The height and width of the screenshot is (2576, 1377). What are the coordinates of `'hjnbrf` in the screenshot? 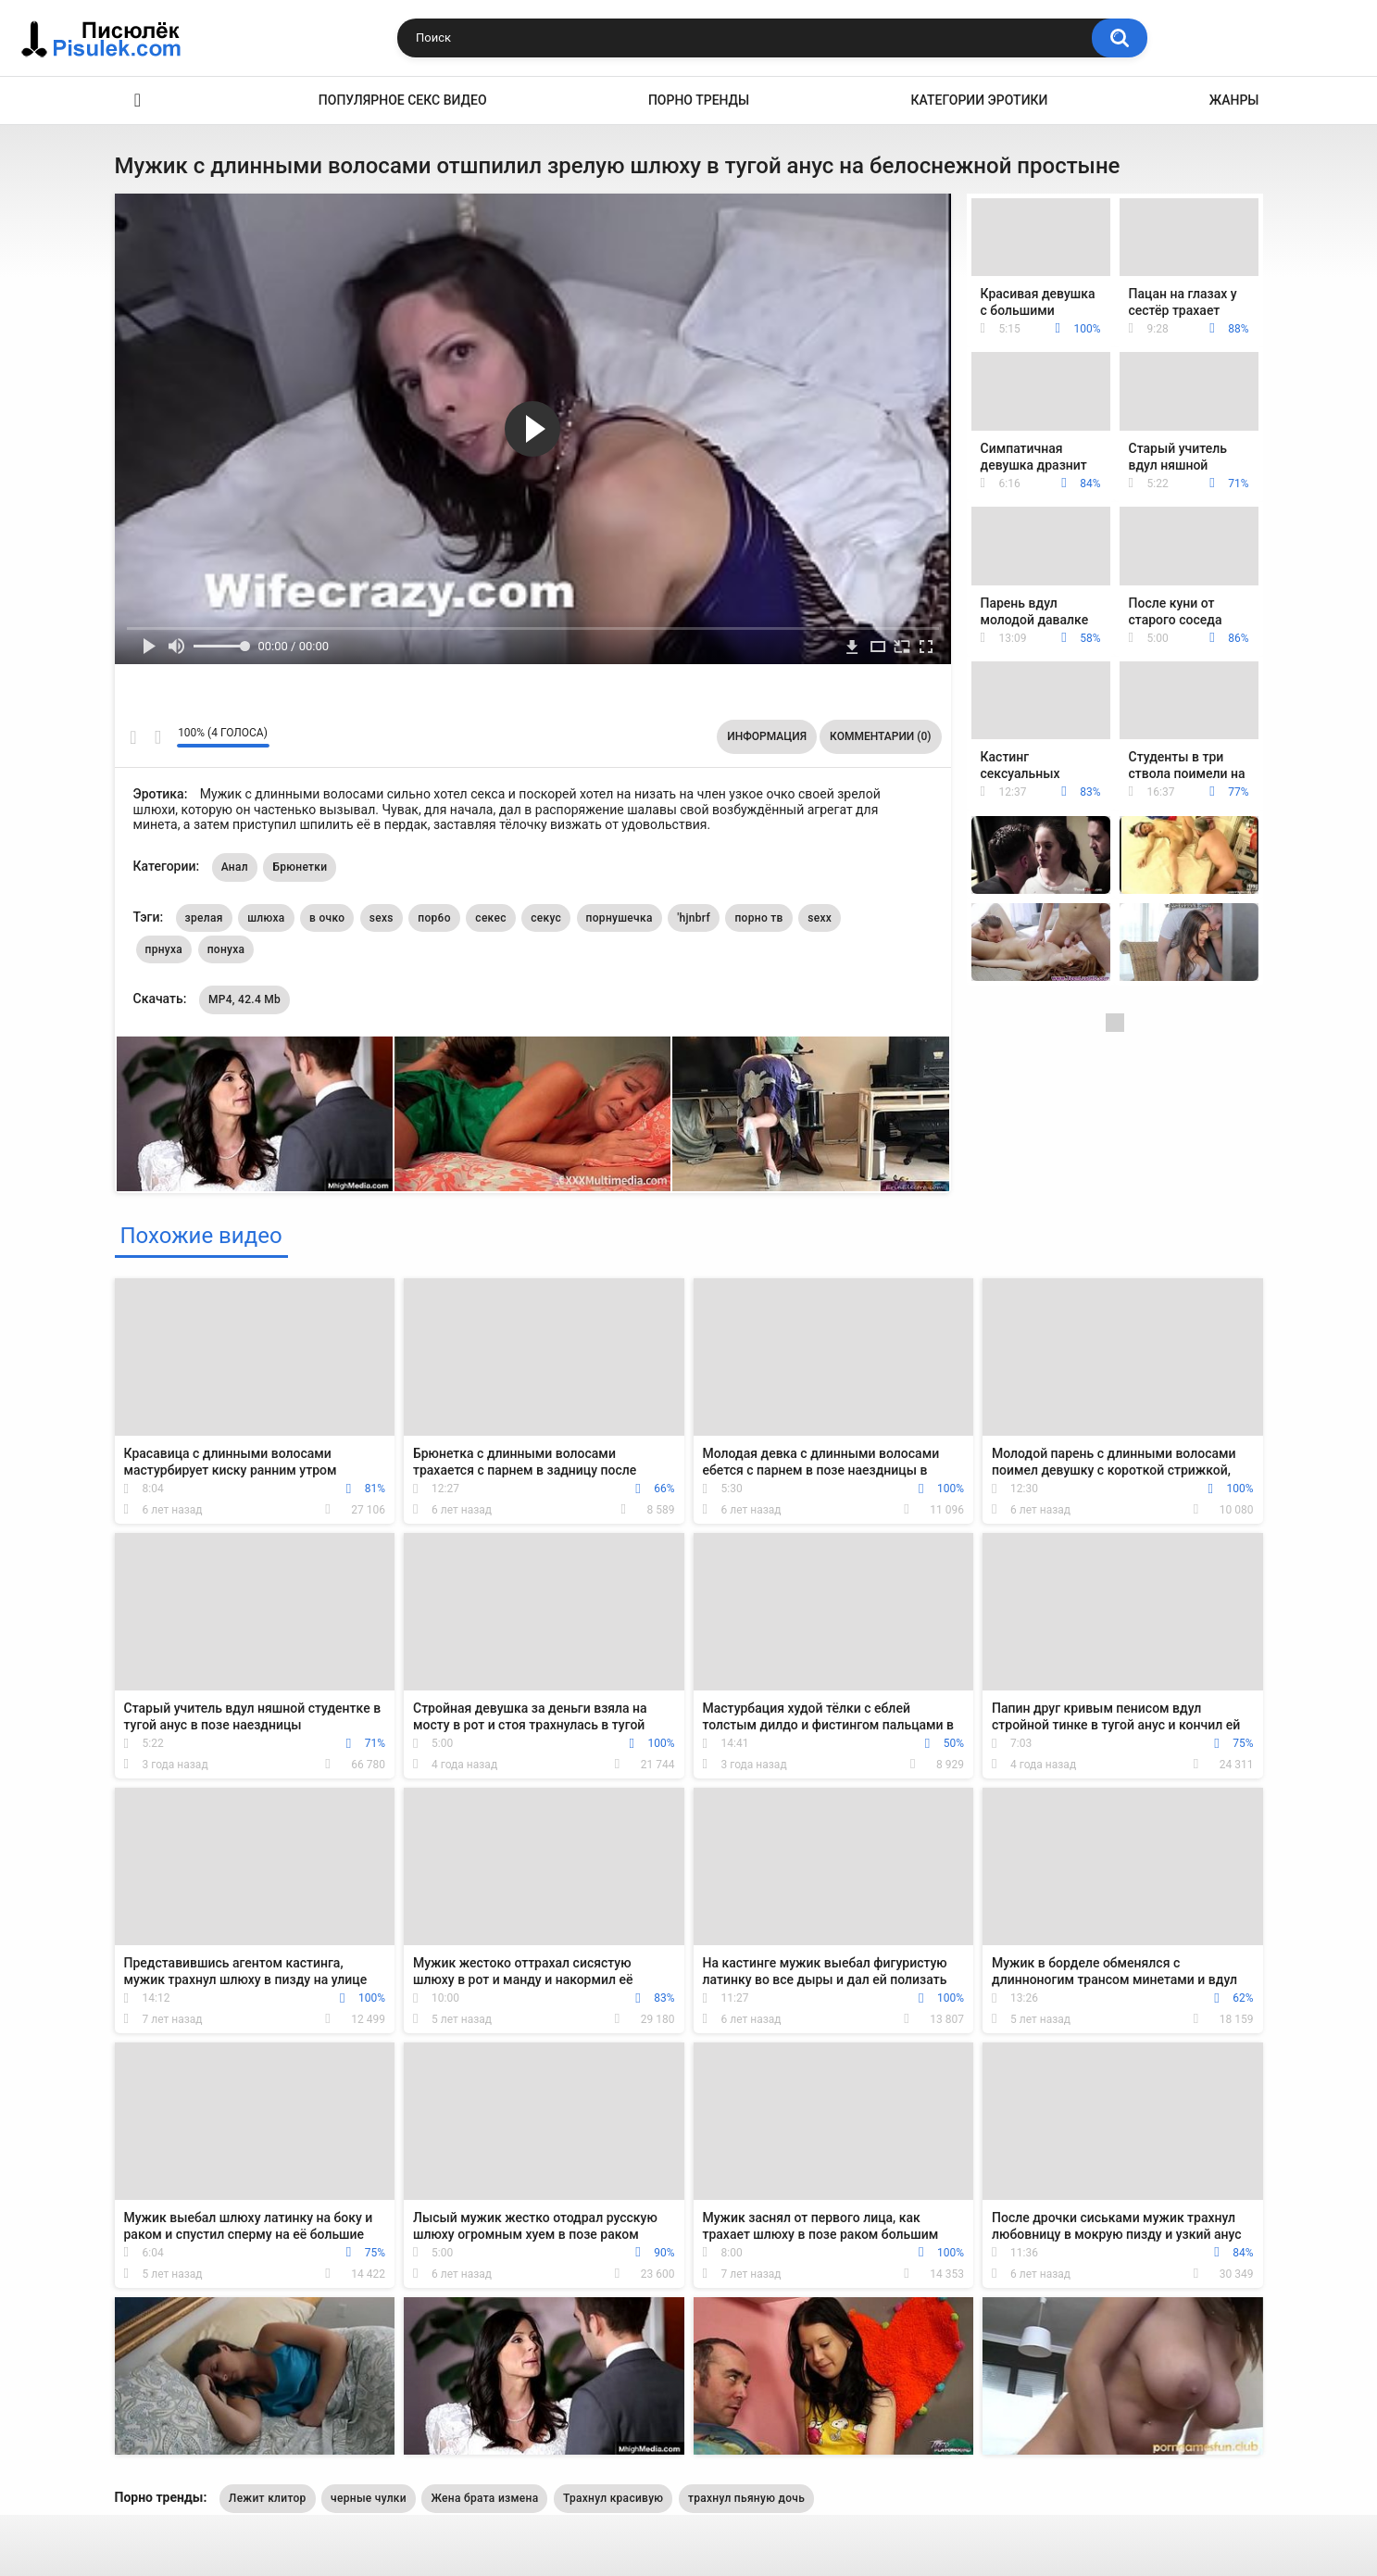 It's located at (693, 917).